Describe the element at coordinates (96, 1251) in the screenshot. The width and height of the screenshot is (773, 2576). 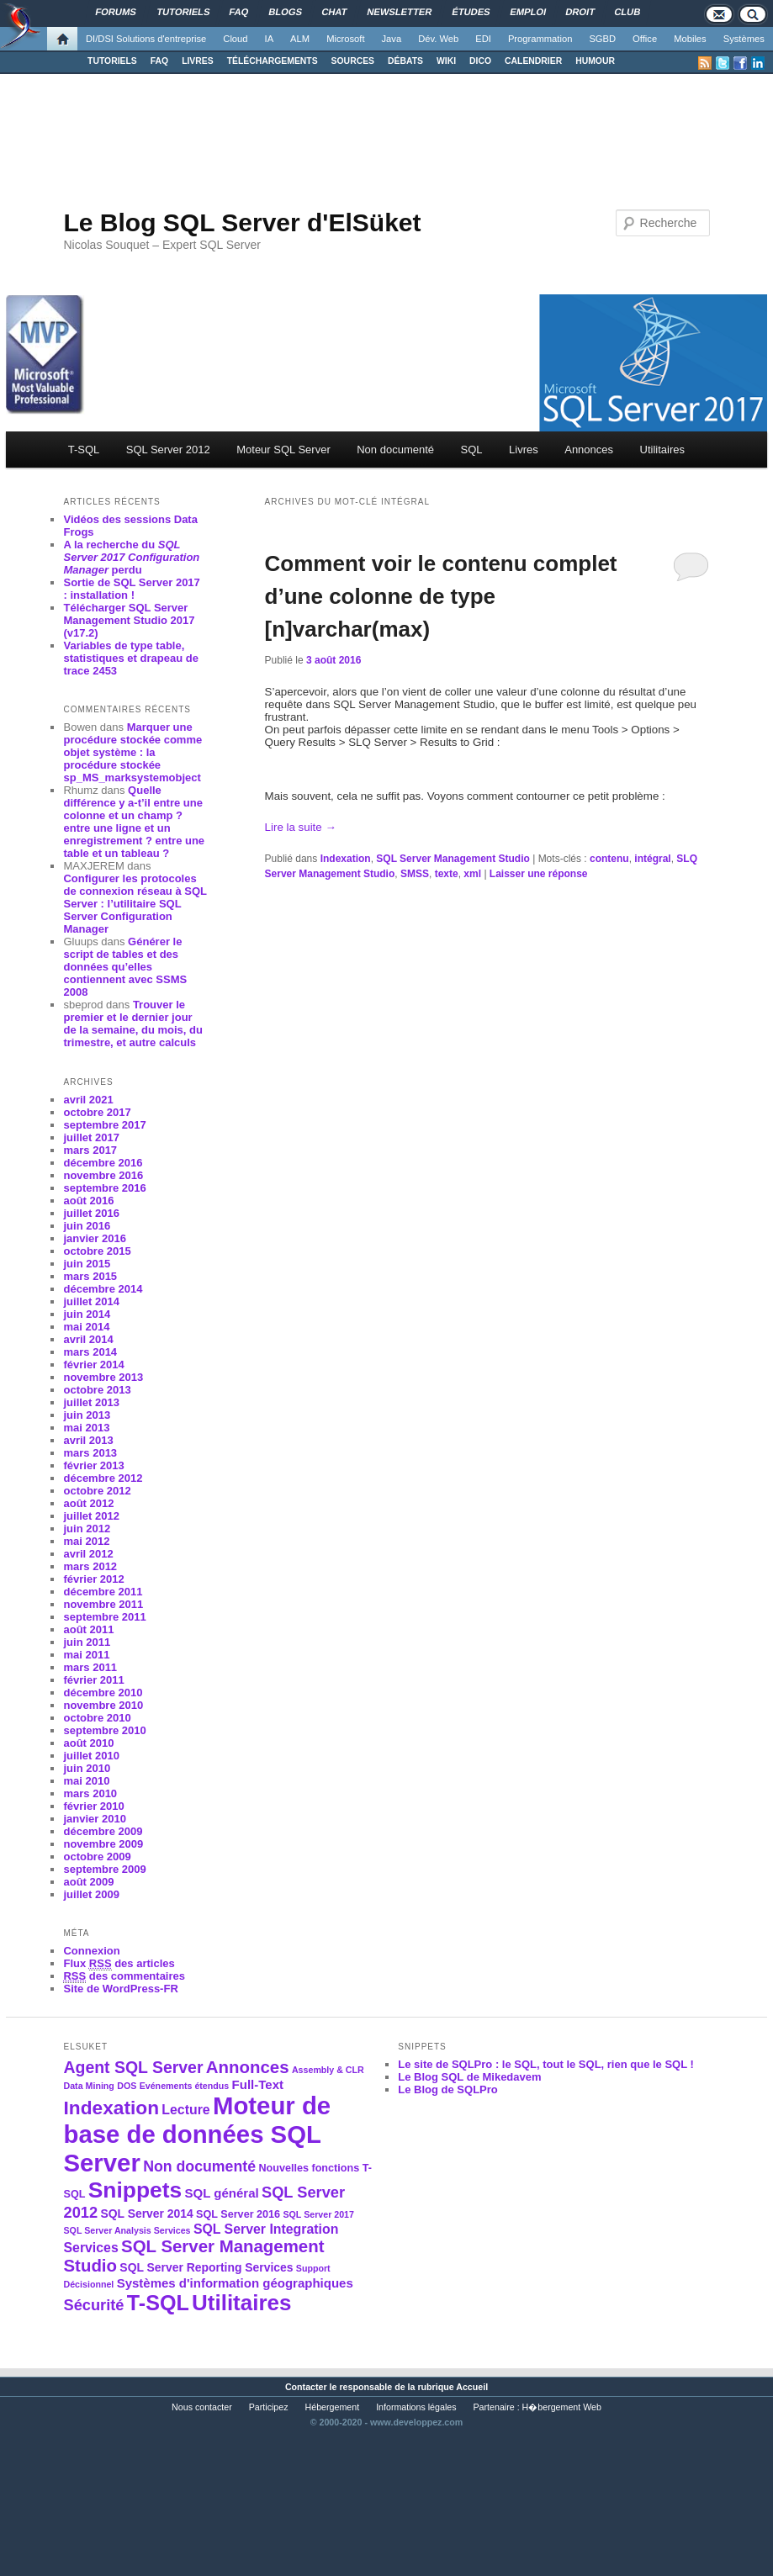
I see `octobre 2015` at that location.